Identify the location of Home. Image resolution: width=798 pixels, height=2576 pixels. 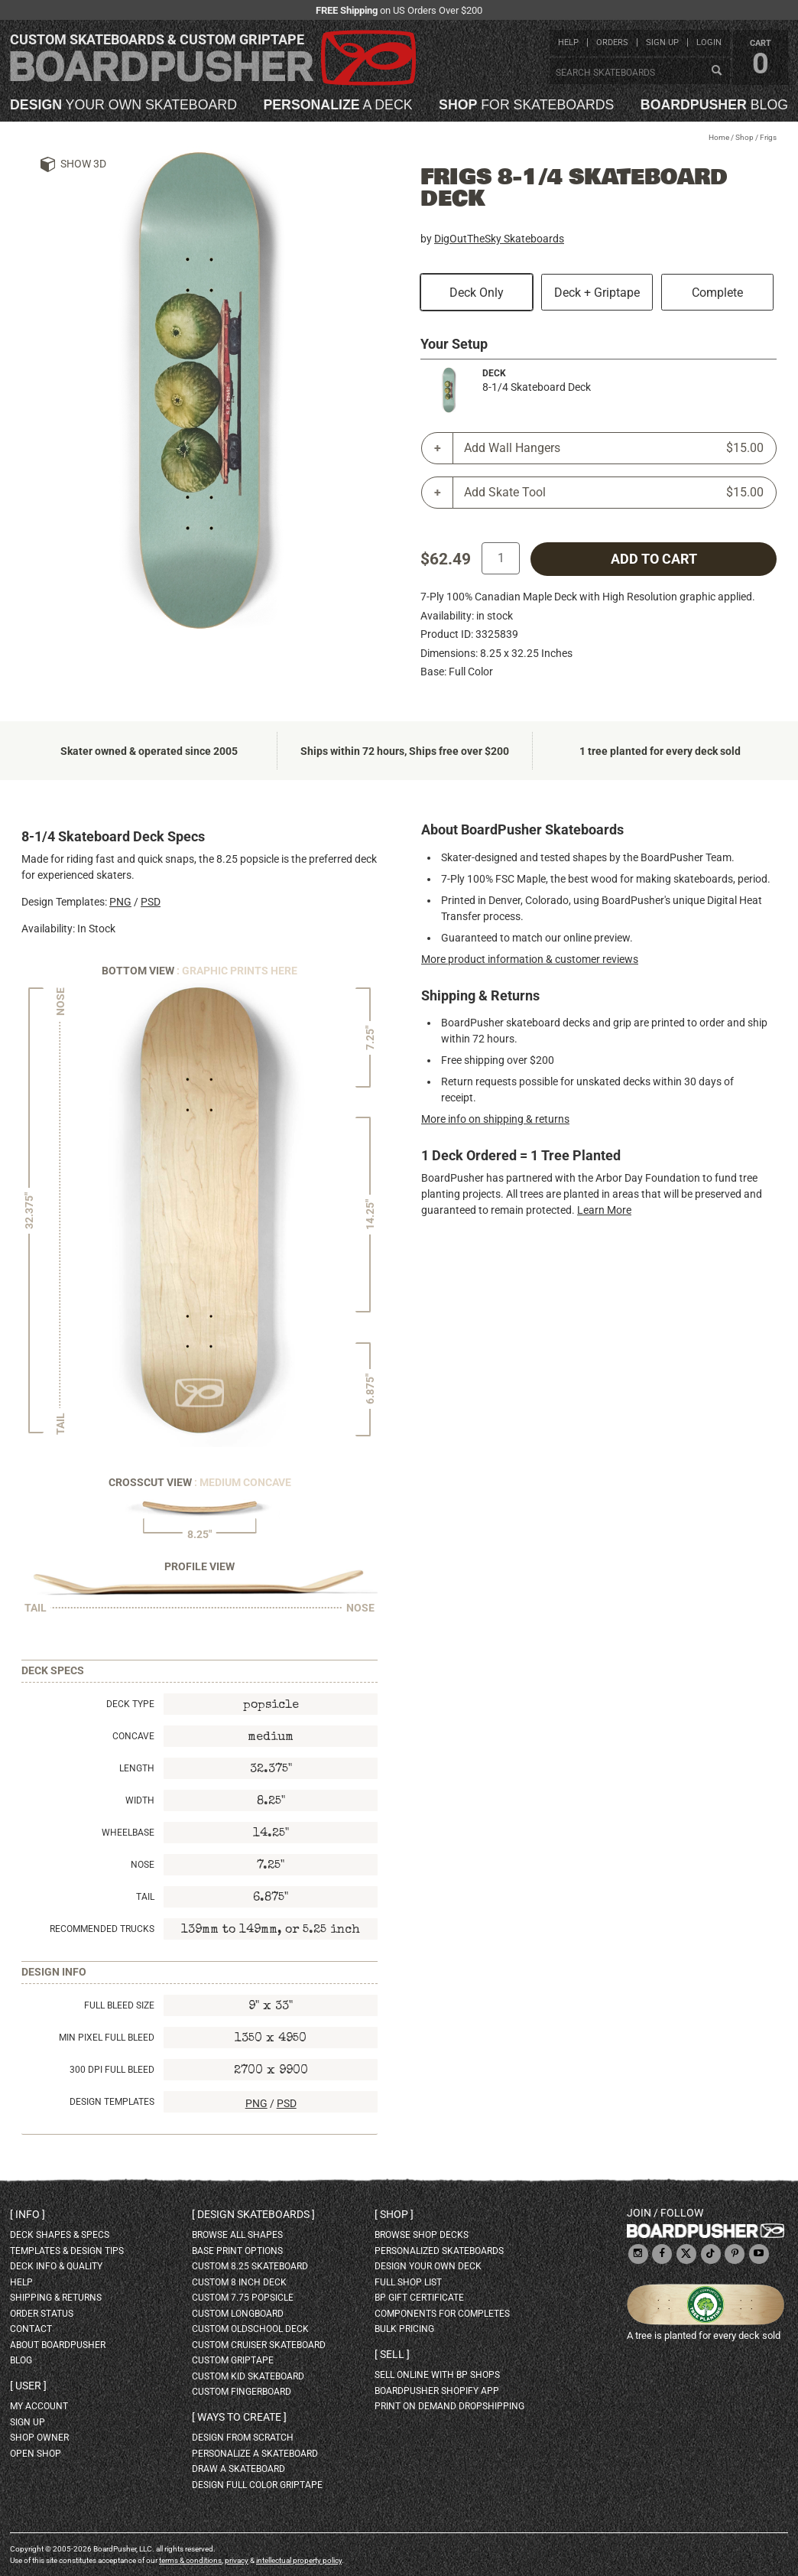
(719, 137).